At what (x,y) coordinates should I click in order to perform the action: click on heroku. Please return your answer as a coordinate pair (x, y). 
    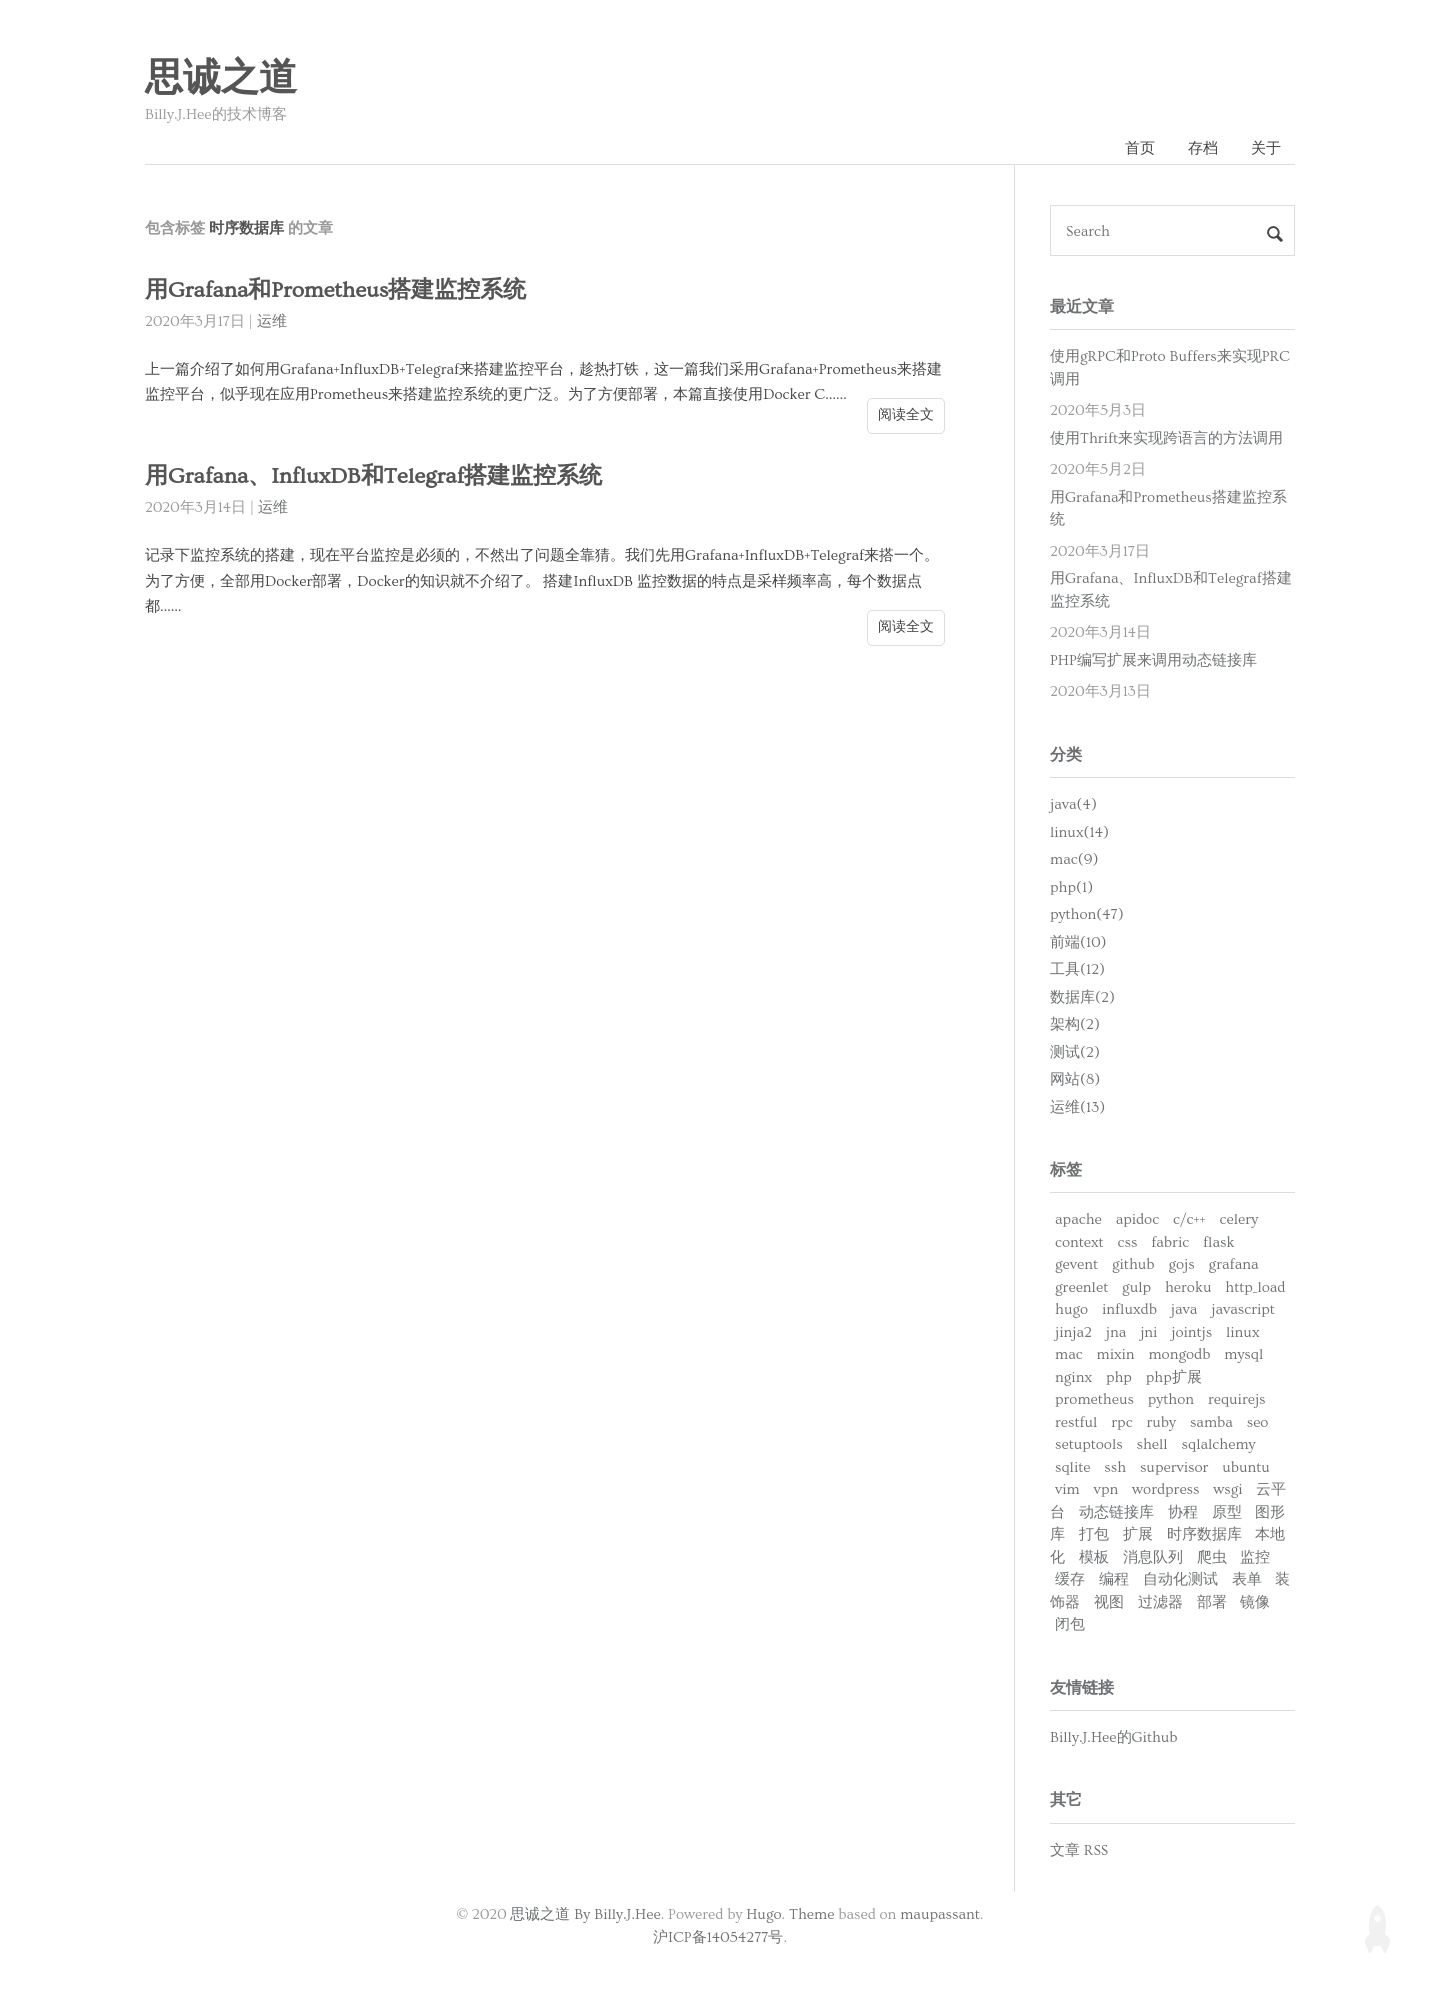
    Looking at the image, I should click on (1188, 1287).